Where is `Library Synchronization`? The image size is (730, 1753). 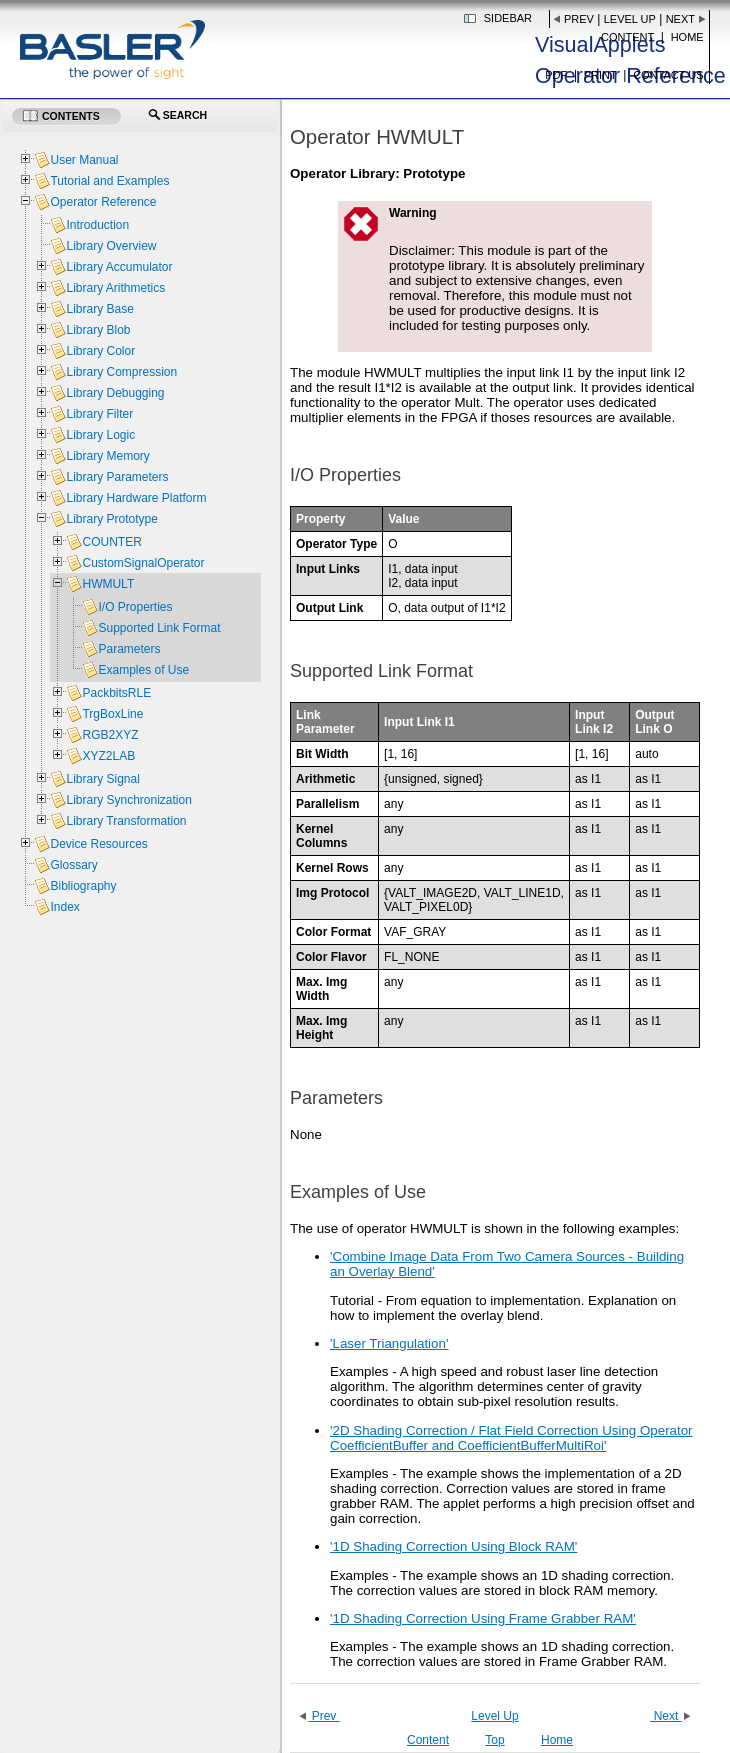
Library Synchronization is located at coordinates (128, 800).